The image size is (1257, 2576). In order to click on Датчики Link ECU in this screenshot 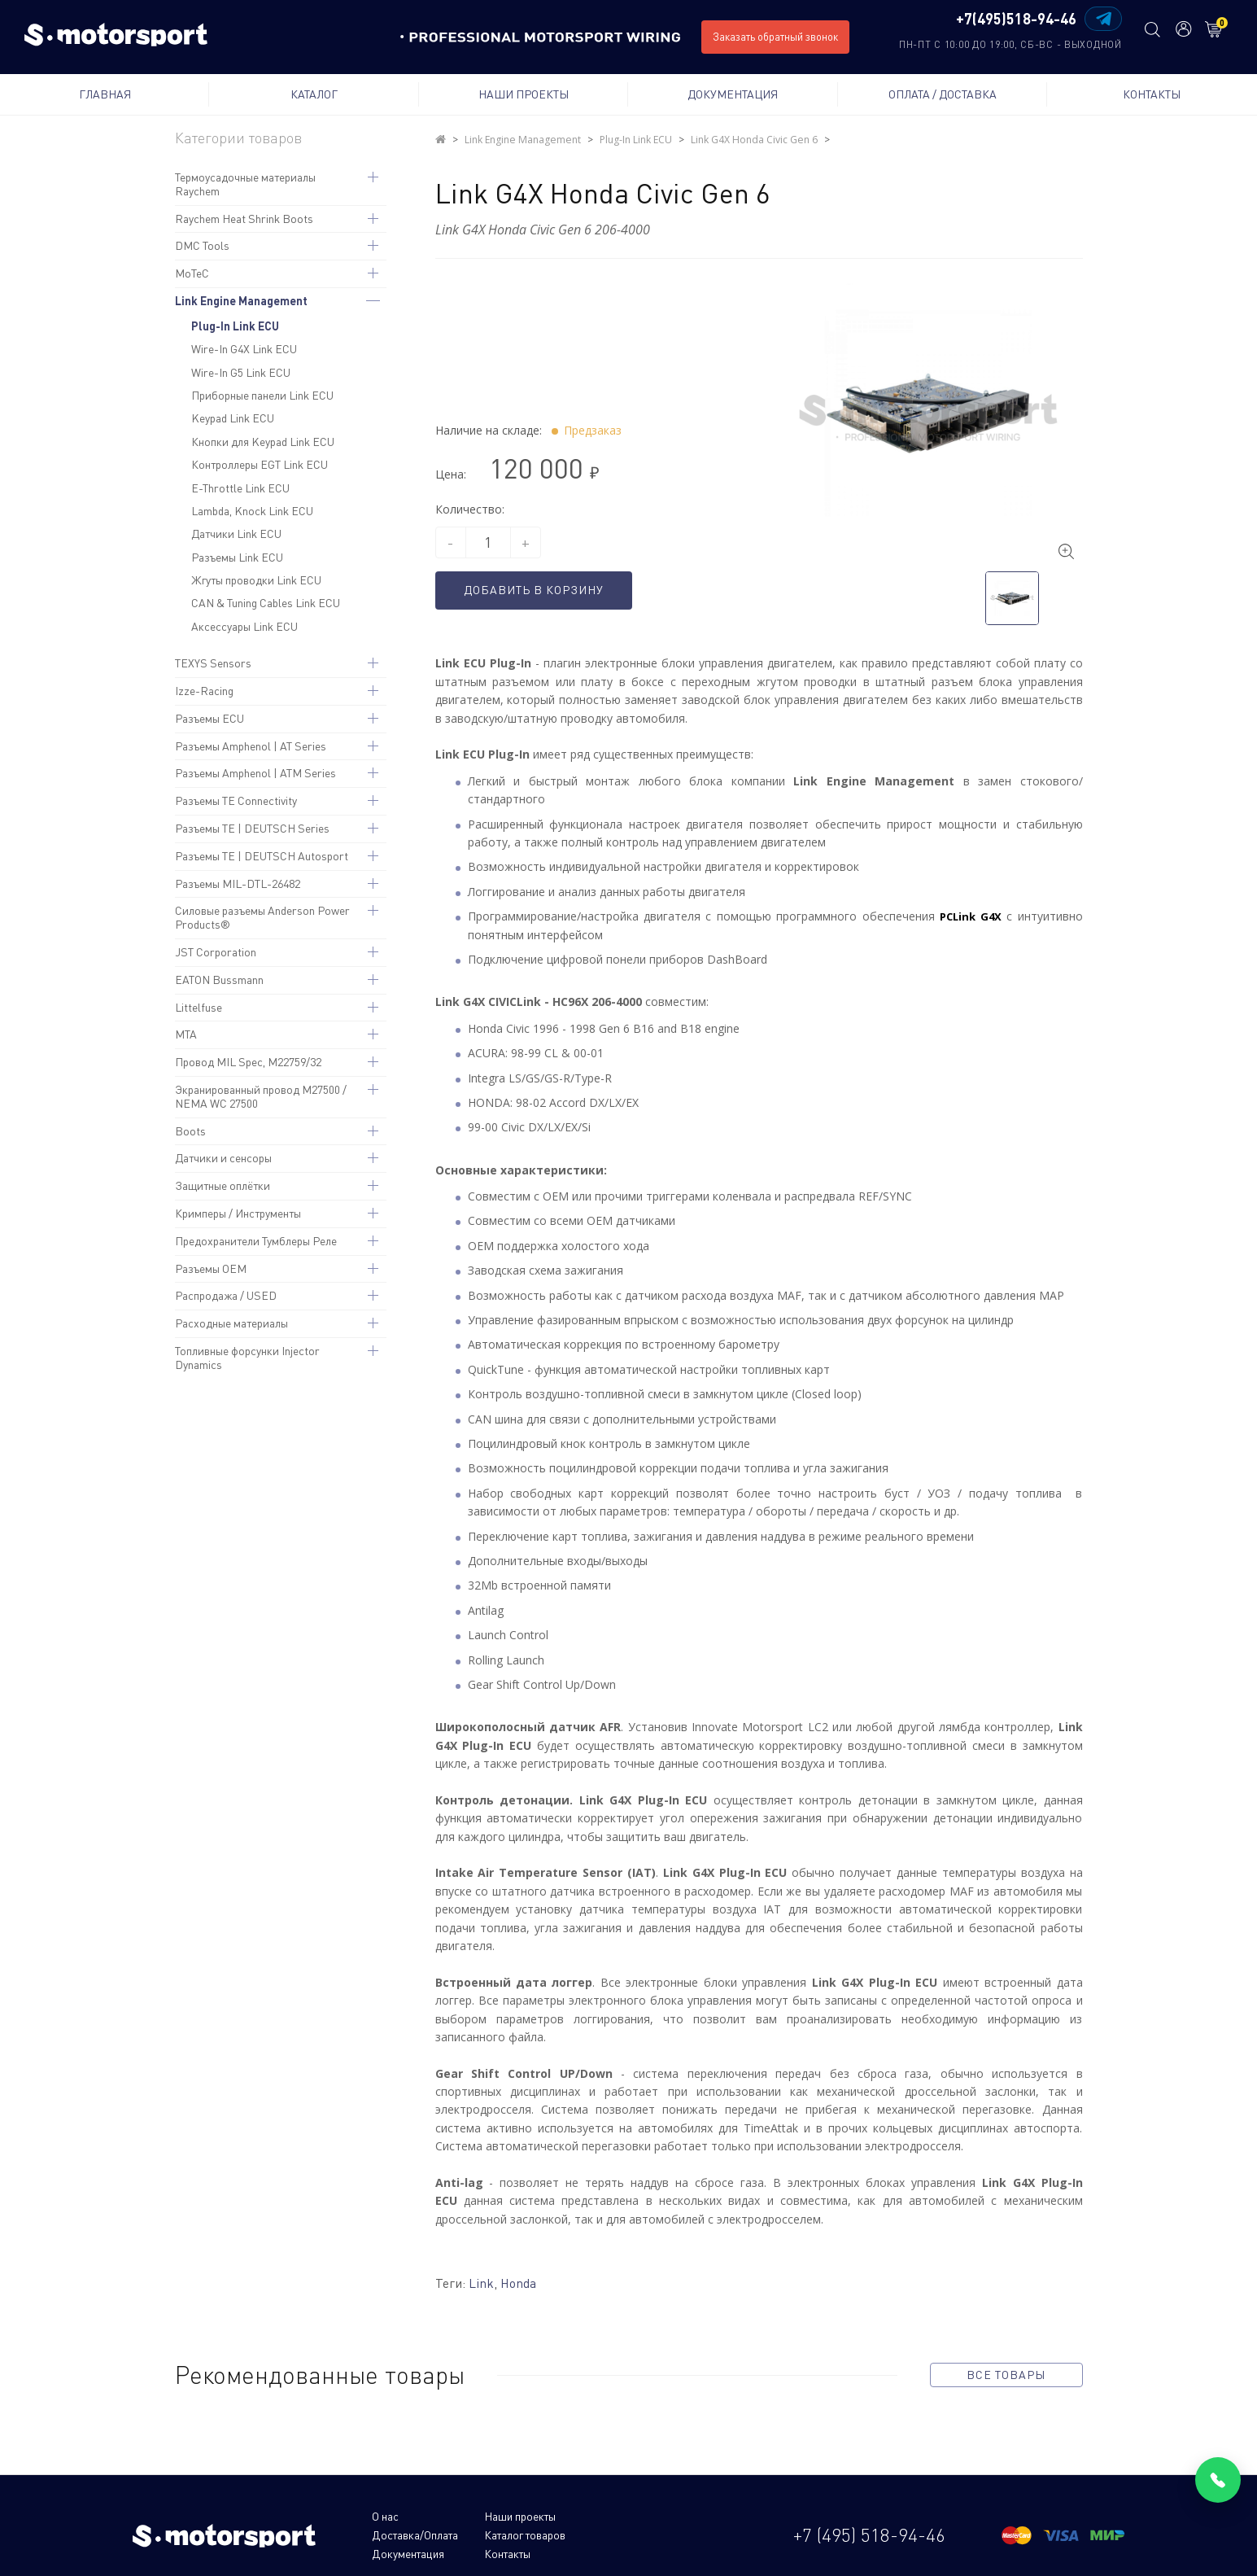, I will do `click(236, 533)`.